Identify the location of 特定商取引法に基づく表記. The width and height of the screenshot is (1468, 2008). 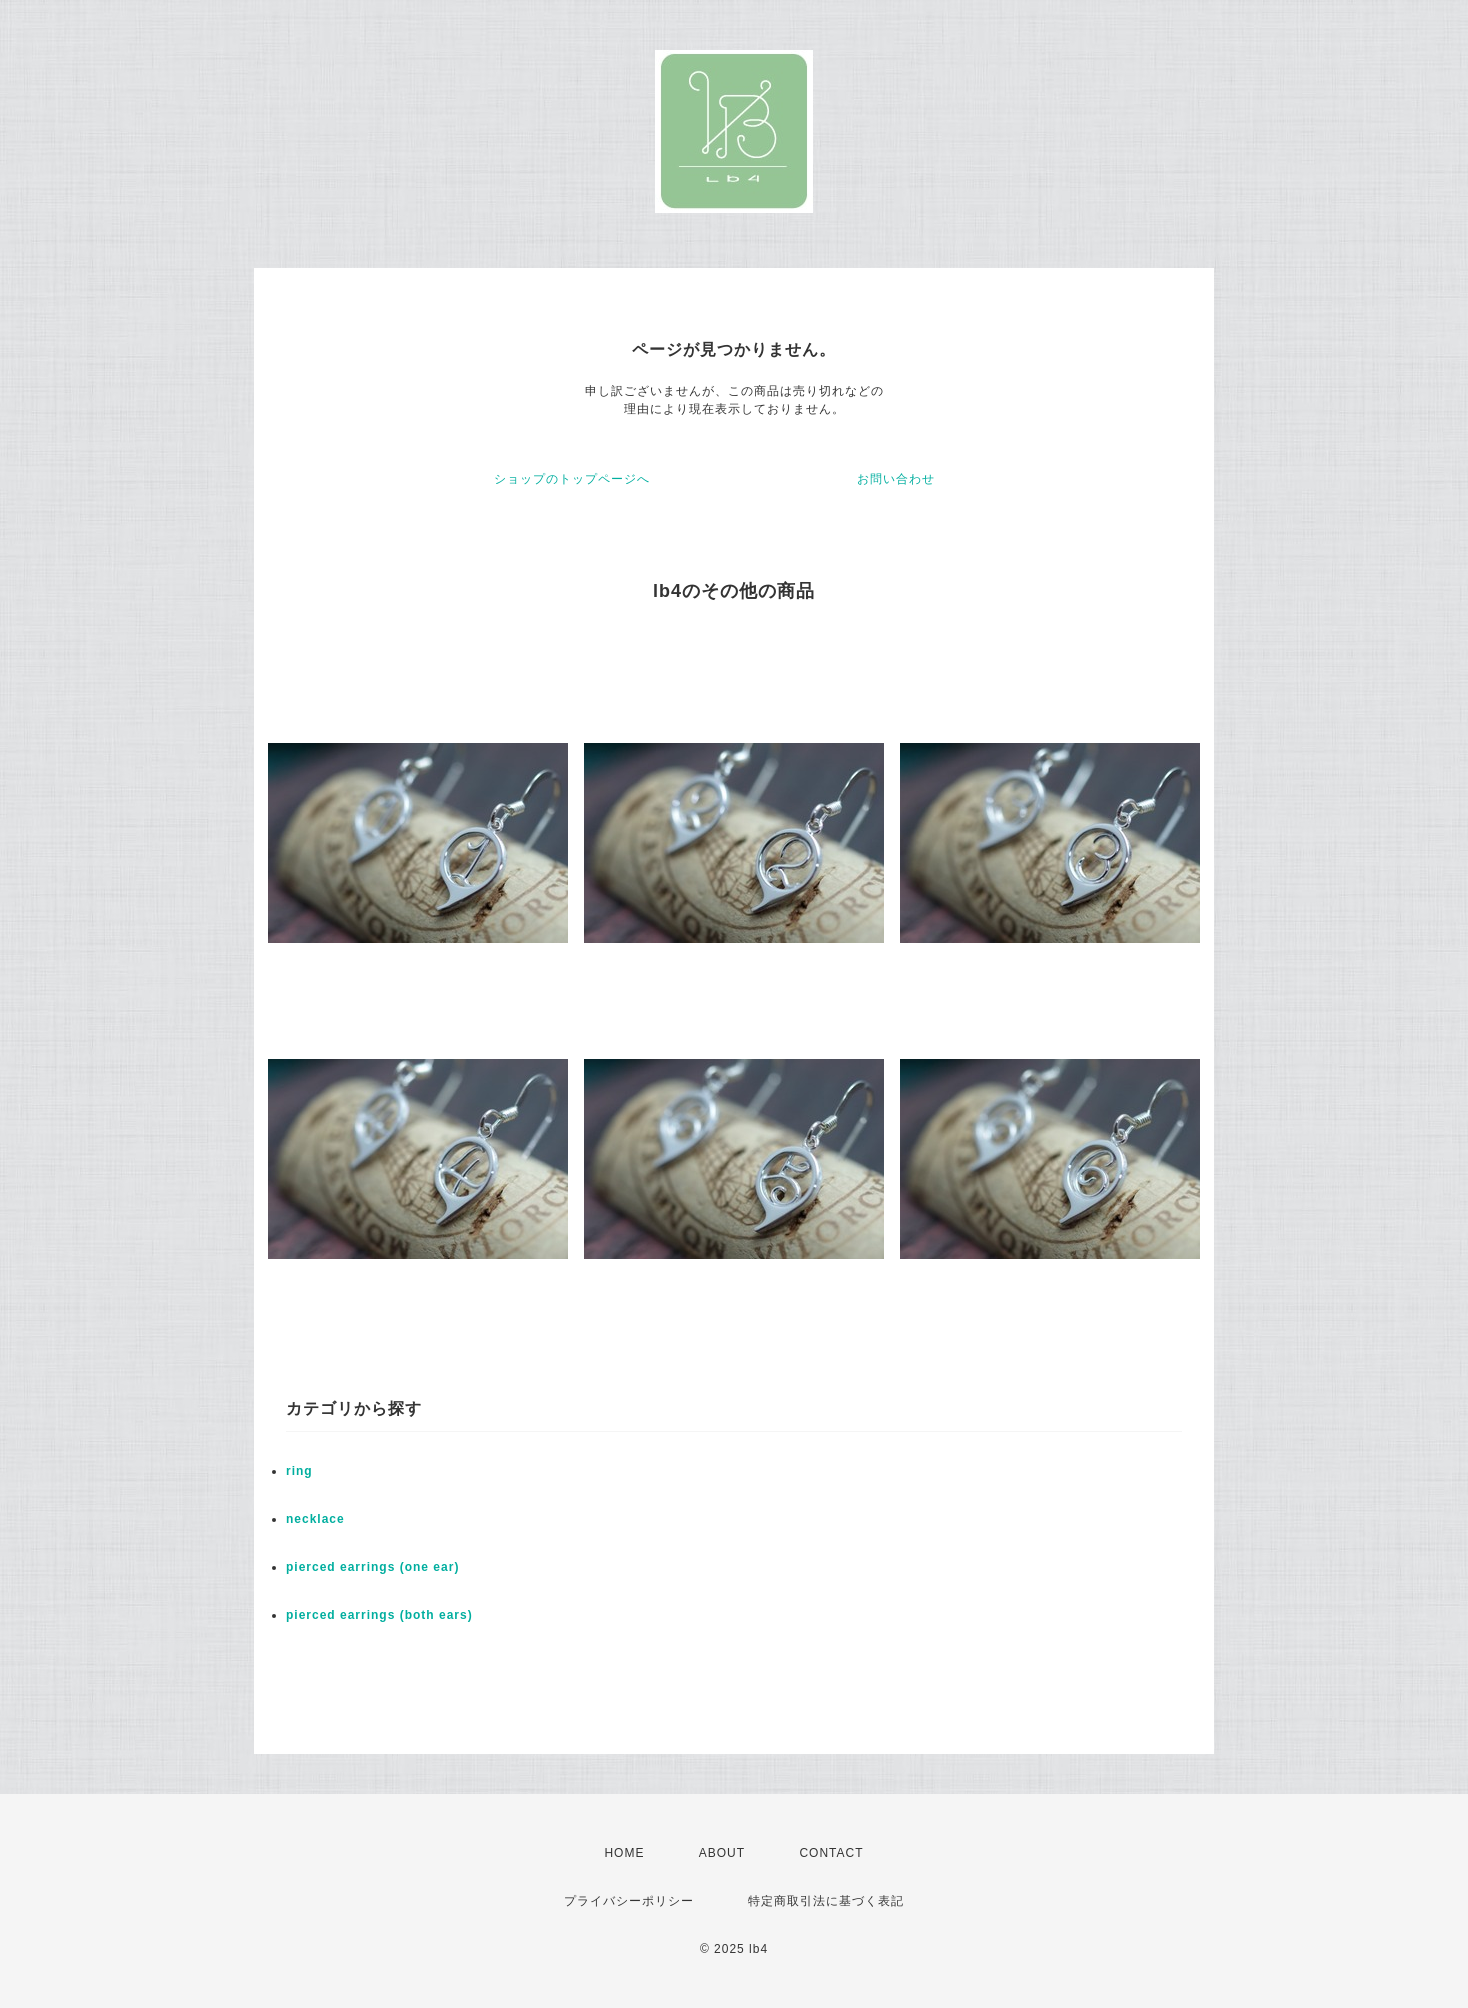
(826, 1901).